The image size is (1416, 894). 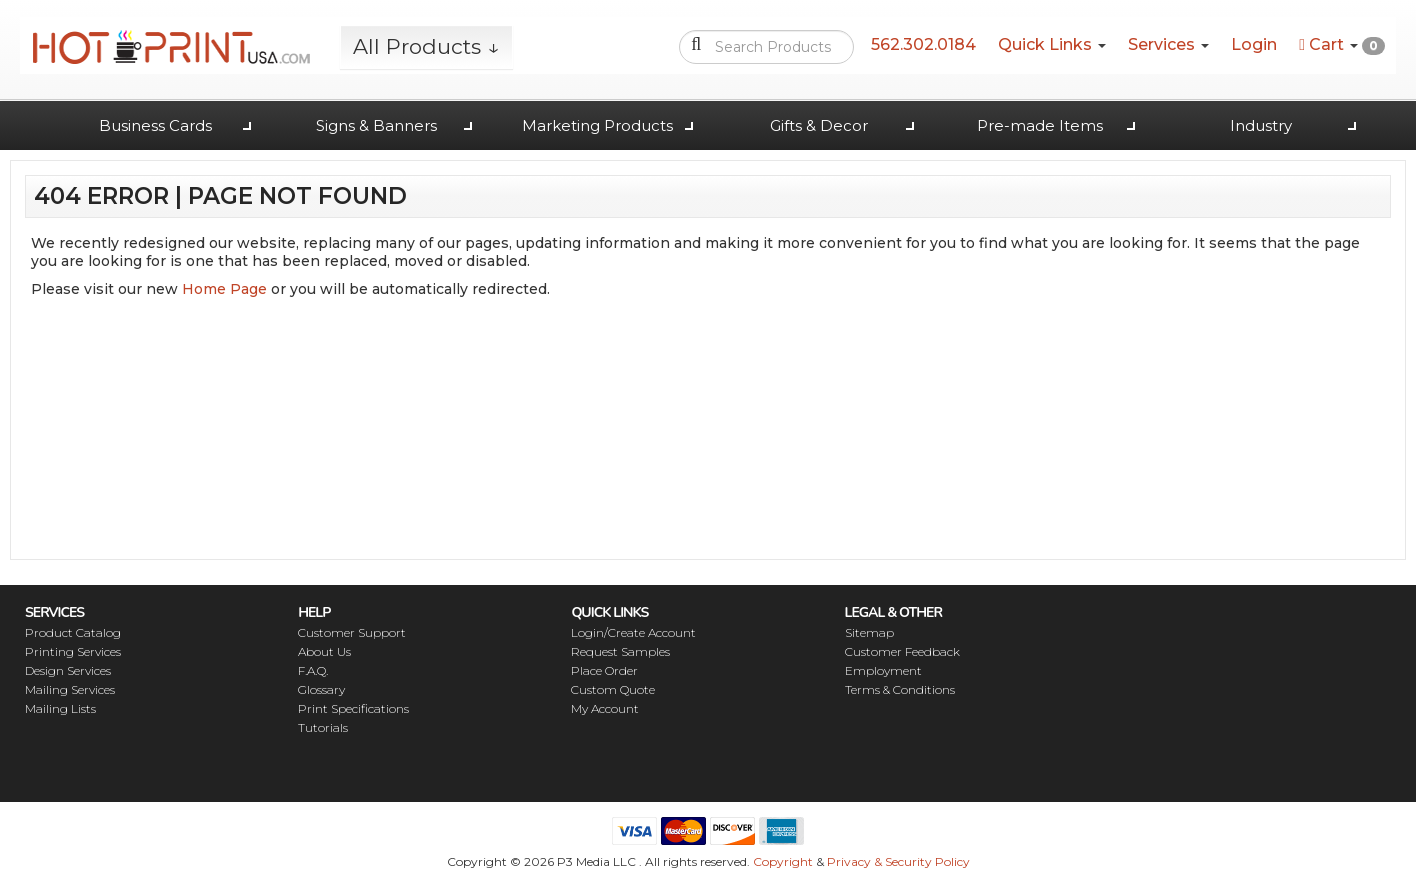 What do you see at coordinates (902, 651) in the screenshot?
I see `Customer Feedback` at bounding box center [902, 651].